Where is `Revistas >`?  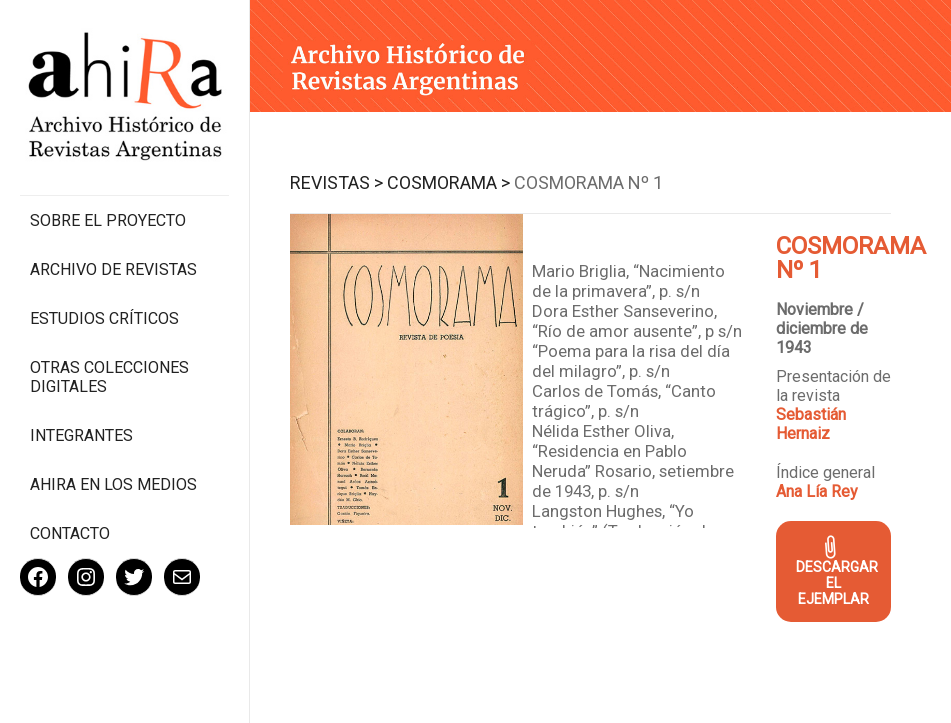
Revistas > is located at coordinates (336, 182).